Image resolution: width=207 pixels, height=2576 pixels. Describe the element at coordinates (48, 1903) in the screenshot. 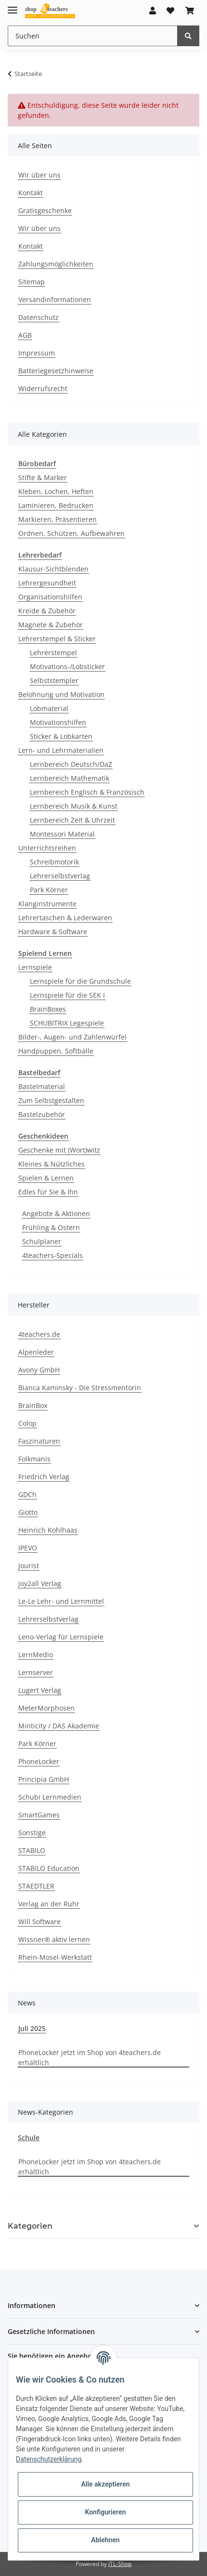

I see `Verlag an der Ruhr` at that location.